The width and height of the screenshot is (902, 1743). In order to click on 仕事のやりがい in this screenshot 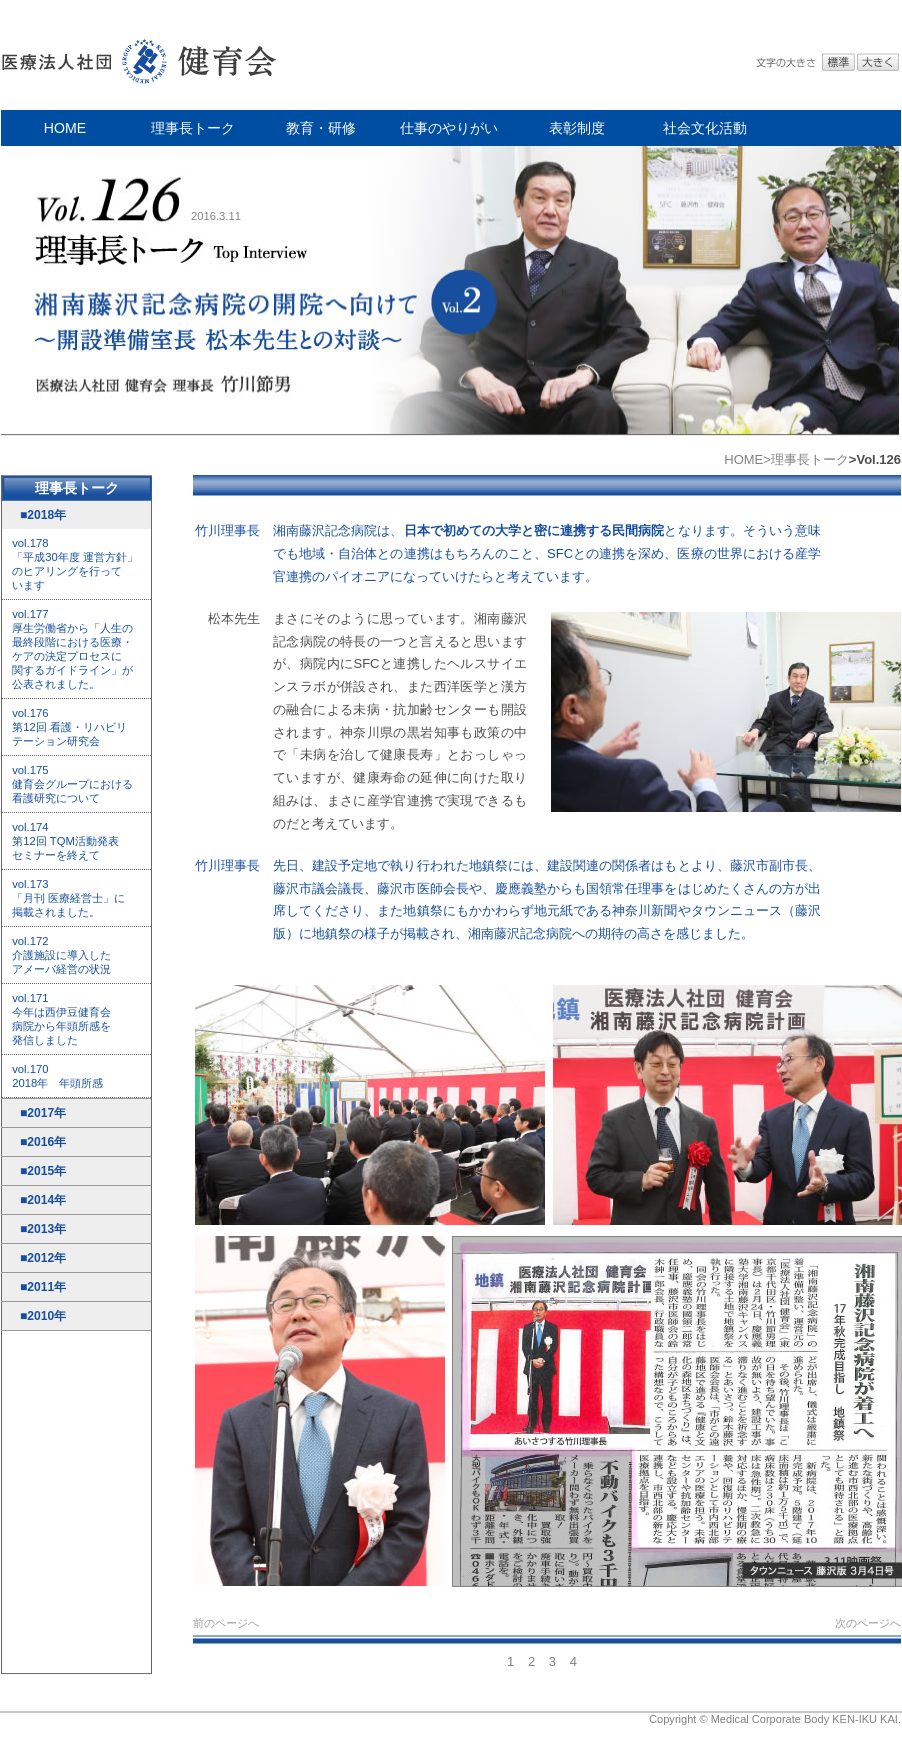, I will do `click(449, 128)`.